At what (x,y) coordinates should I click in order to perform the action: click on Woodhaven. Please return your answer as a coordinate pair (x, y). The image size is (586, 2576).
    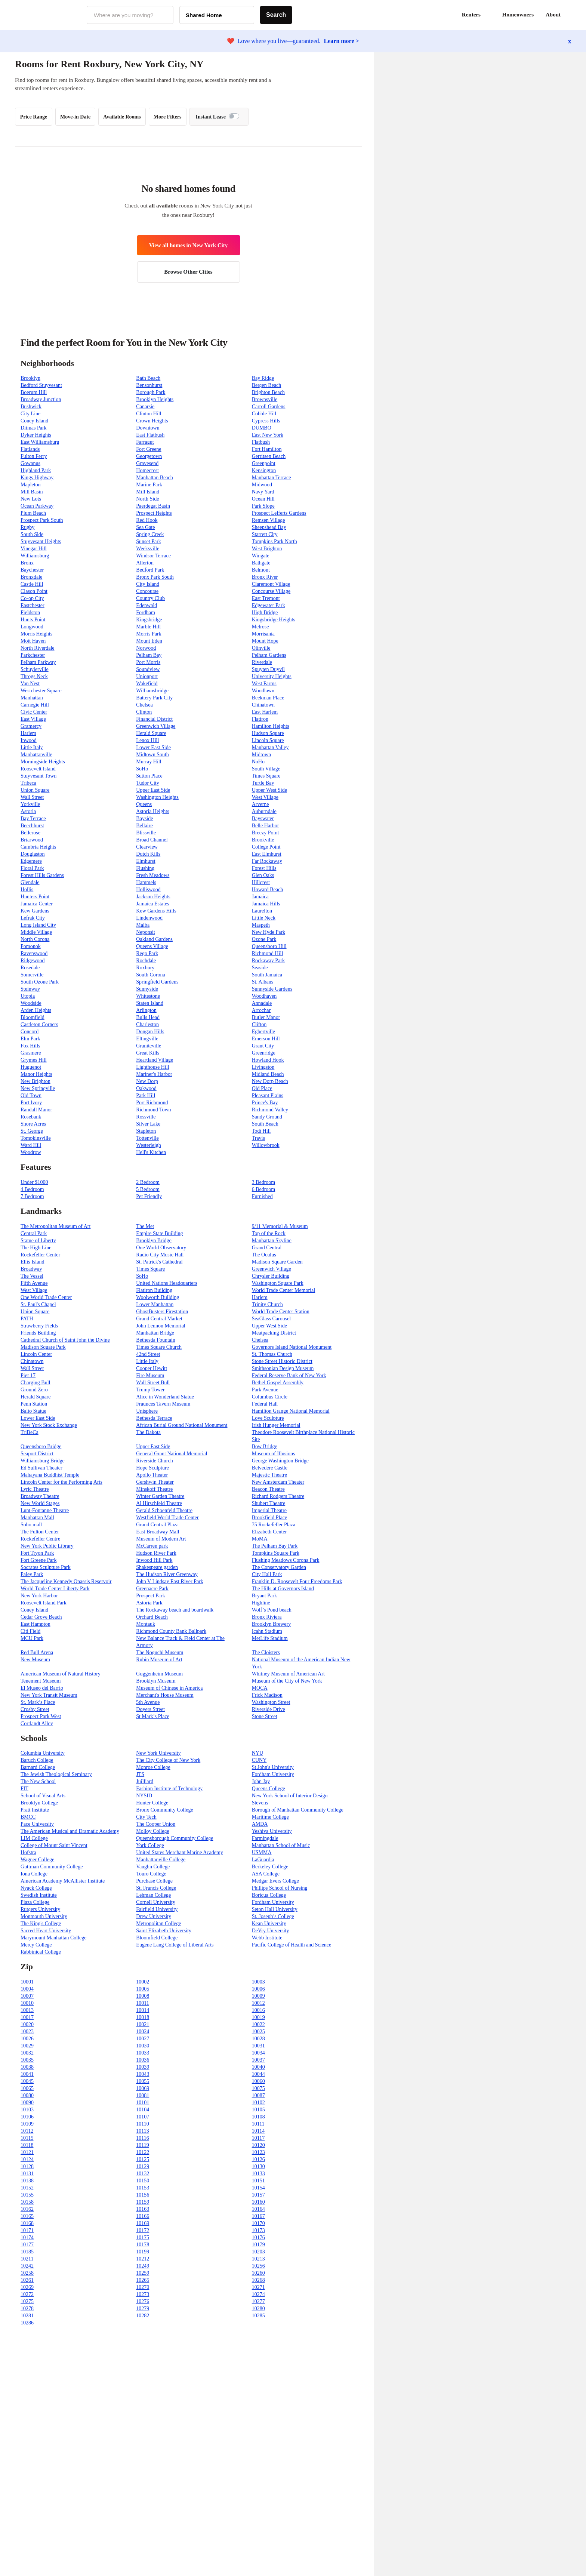
    Looking at the image, I should click on (264, 996).